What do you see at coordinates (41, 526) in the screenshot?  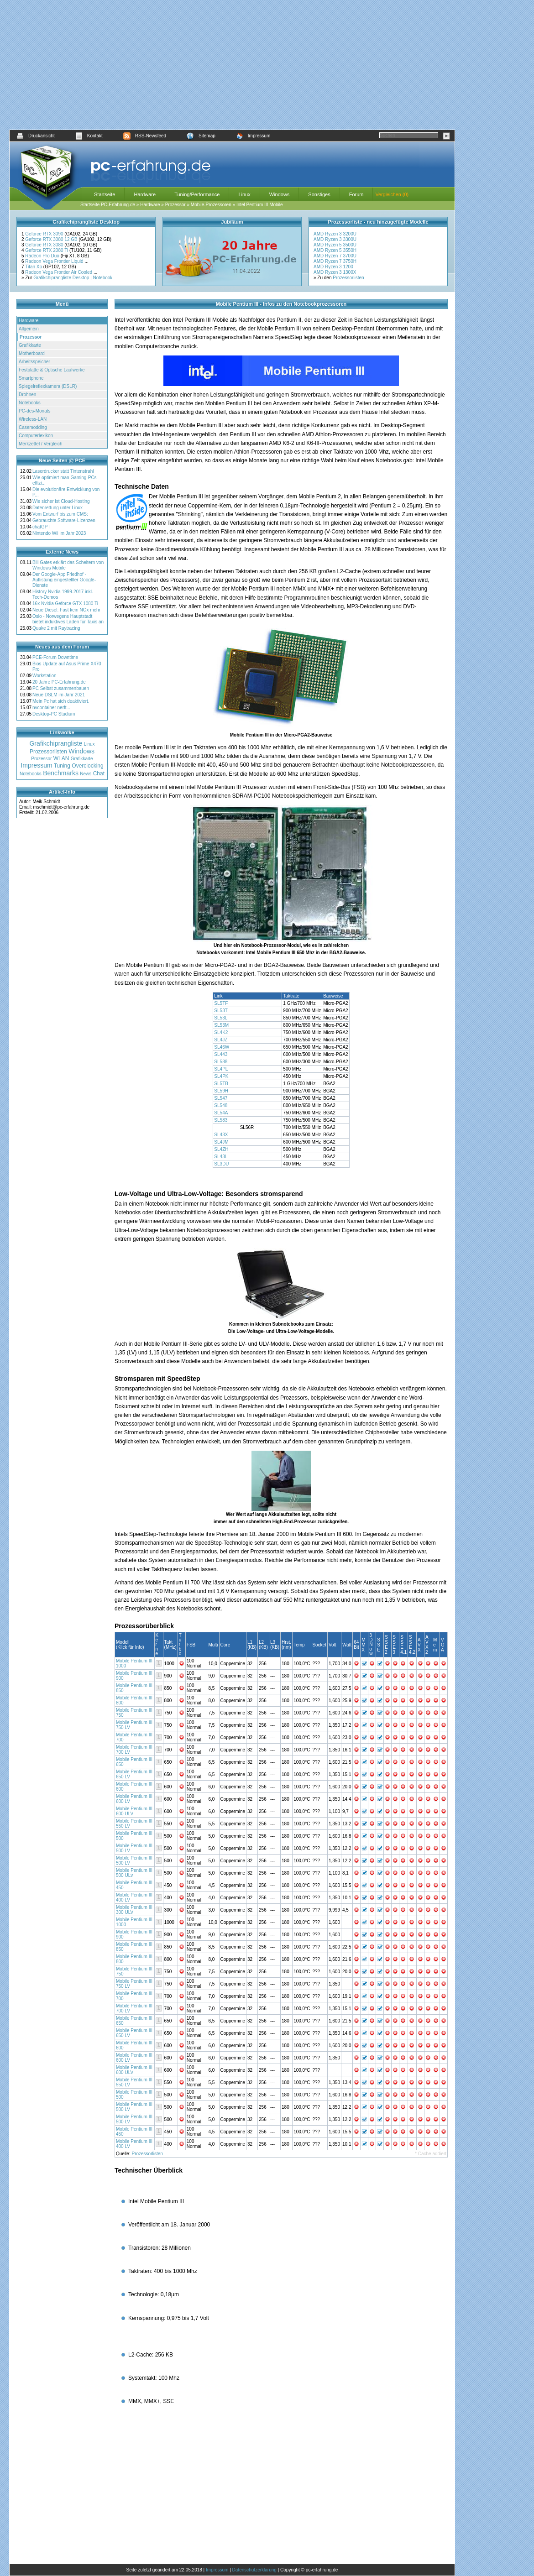 I see `chatGPT` at bounding box center [41, 526].